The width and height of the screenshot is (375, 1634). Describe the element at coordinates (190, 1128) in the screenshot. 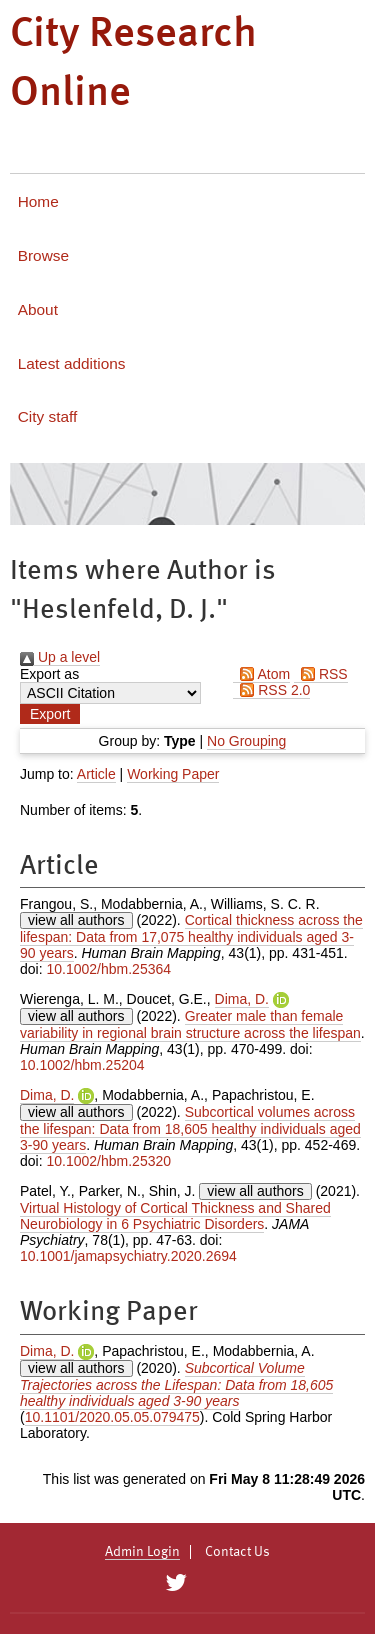

I see `Subcortical volumes across the lifespan: Data from 18,605 healthy individuals aged 3-90 years` at that location.